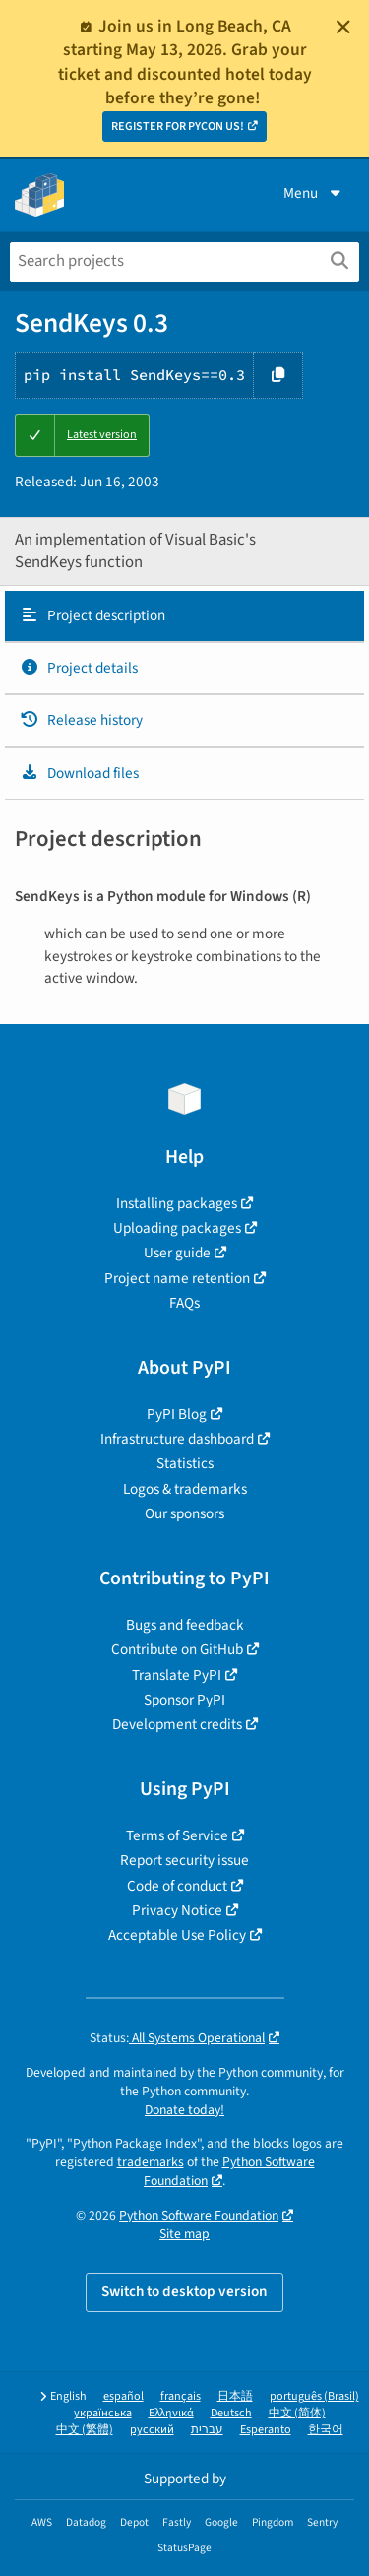 The width and height of the screenshot is (369, 2576). What do you see at coordinates (231, 2413) in the screenshot?
I see `Deutsch` at bounding box center [231, 2413].